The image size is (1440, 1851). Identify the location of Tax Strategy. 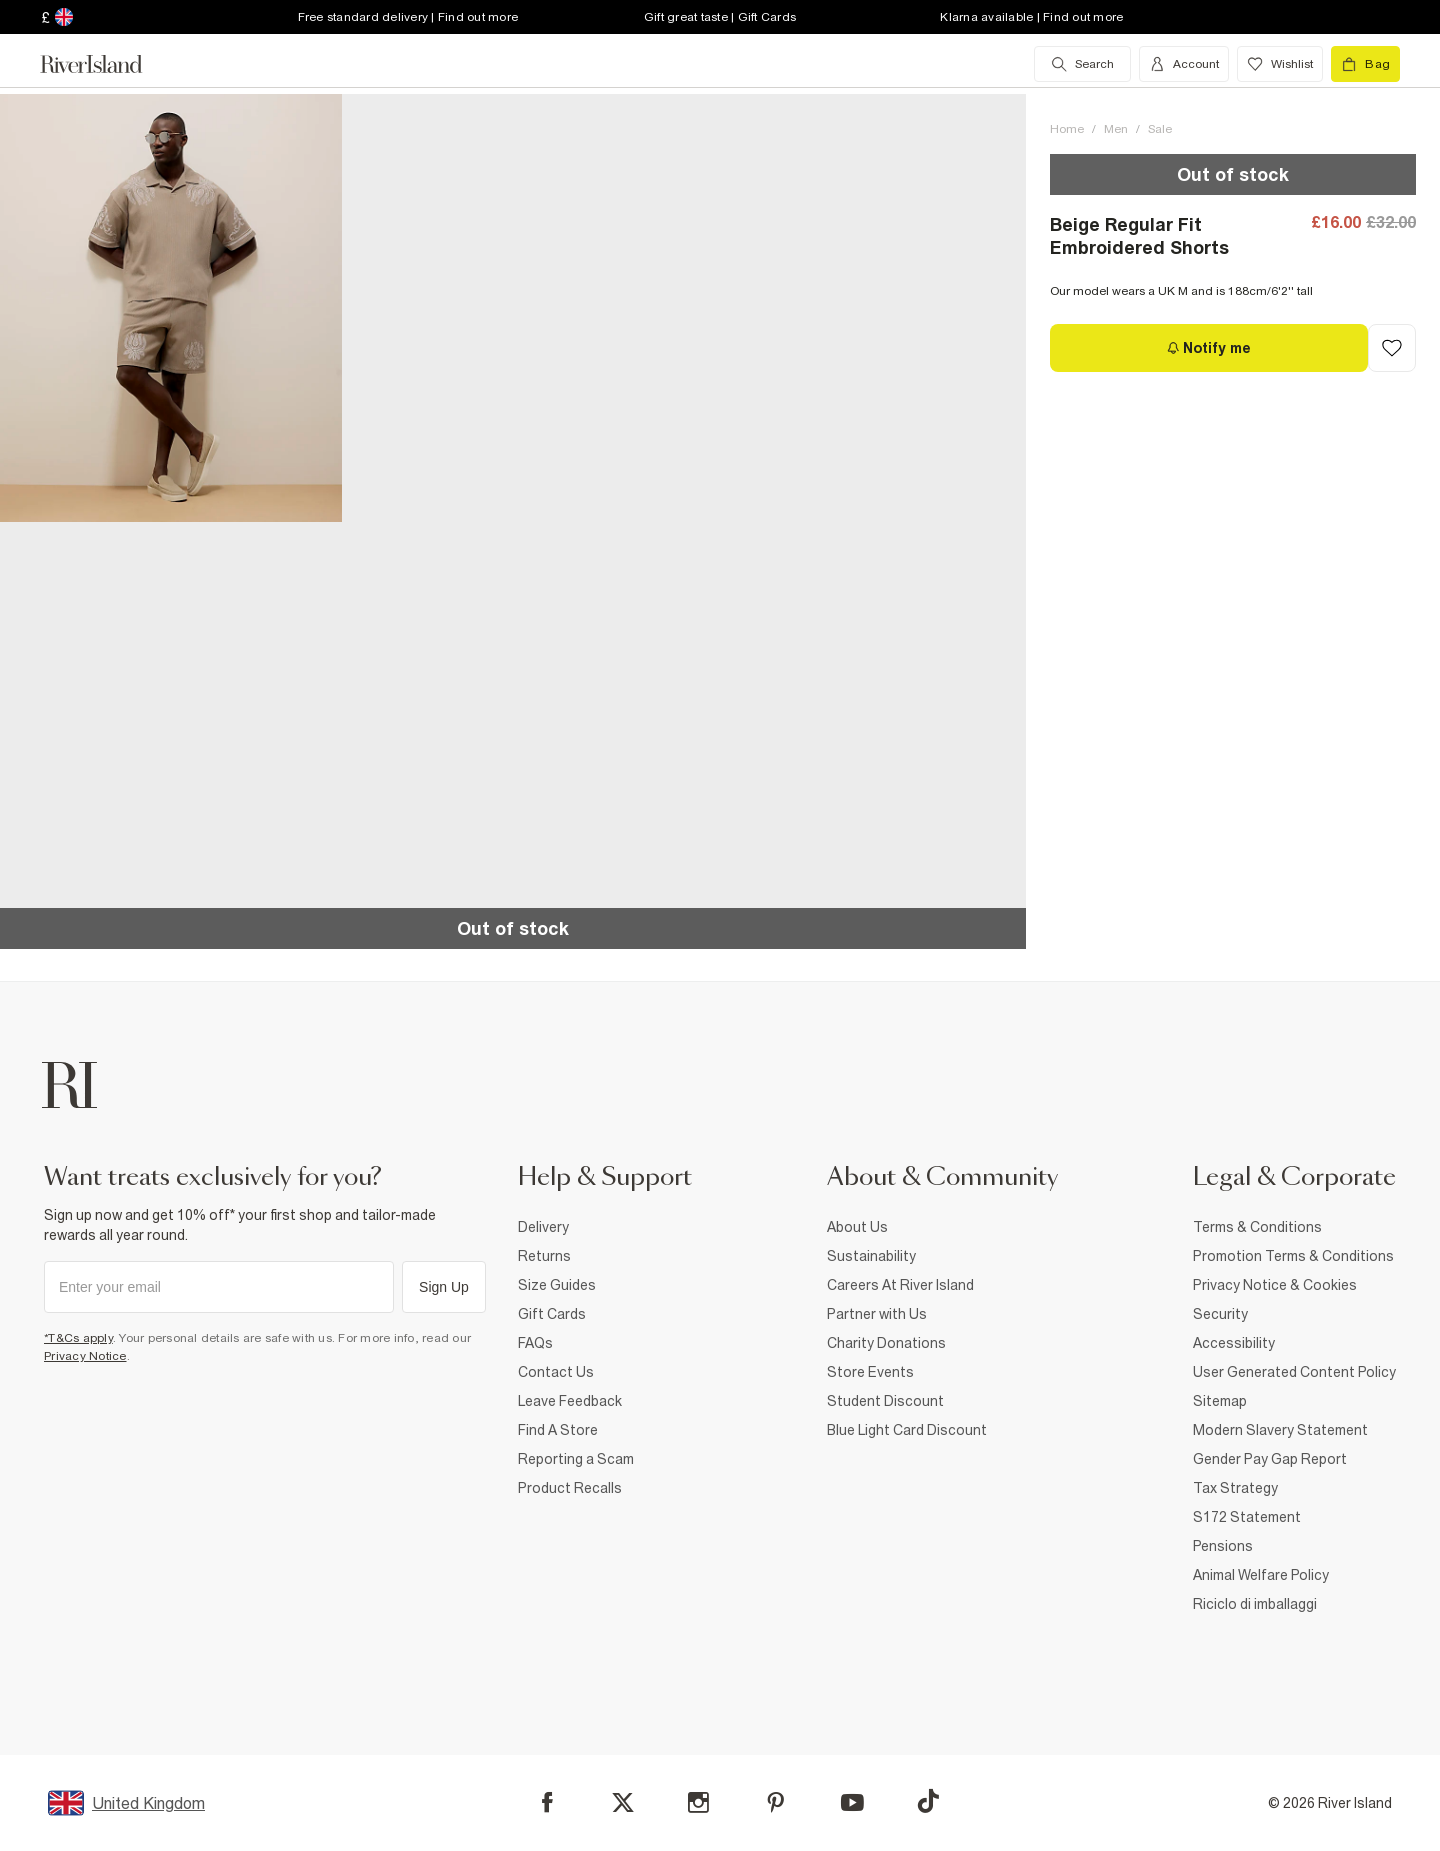
(1235, 1488).